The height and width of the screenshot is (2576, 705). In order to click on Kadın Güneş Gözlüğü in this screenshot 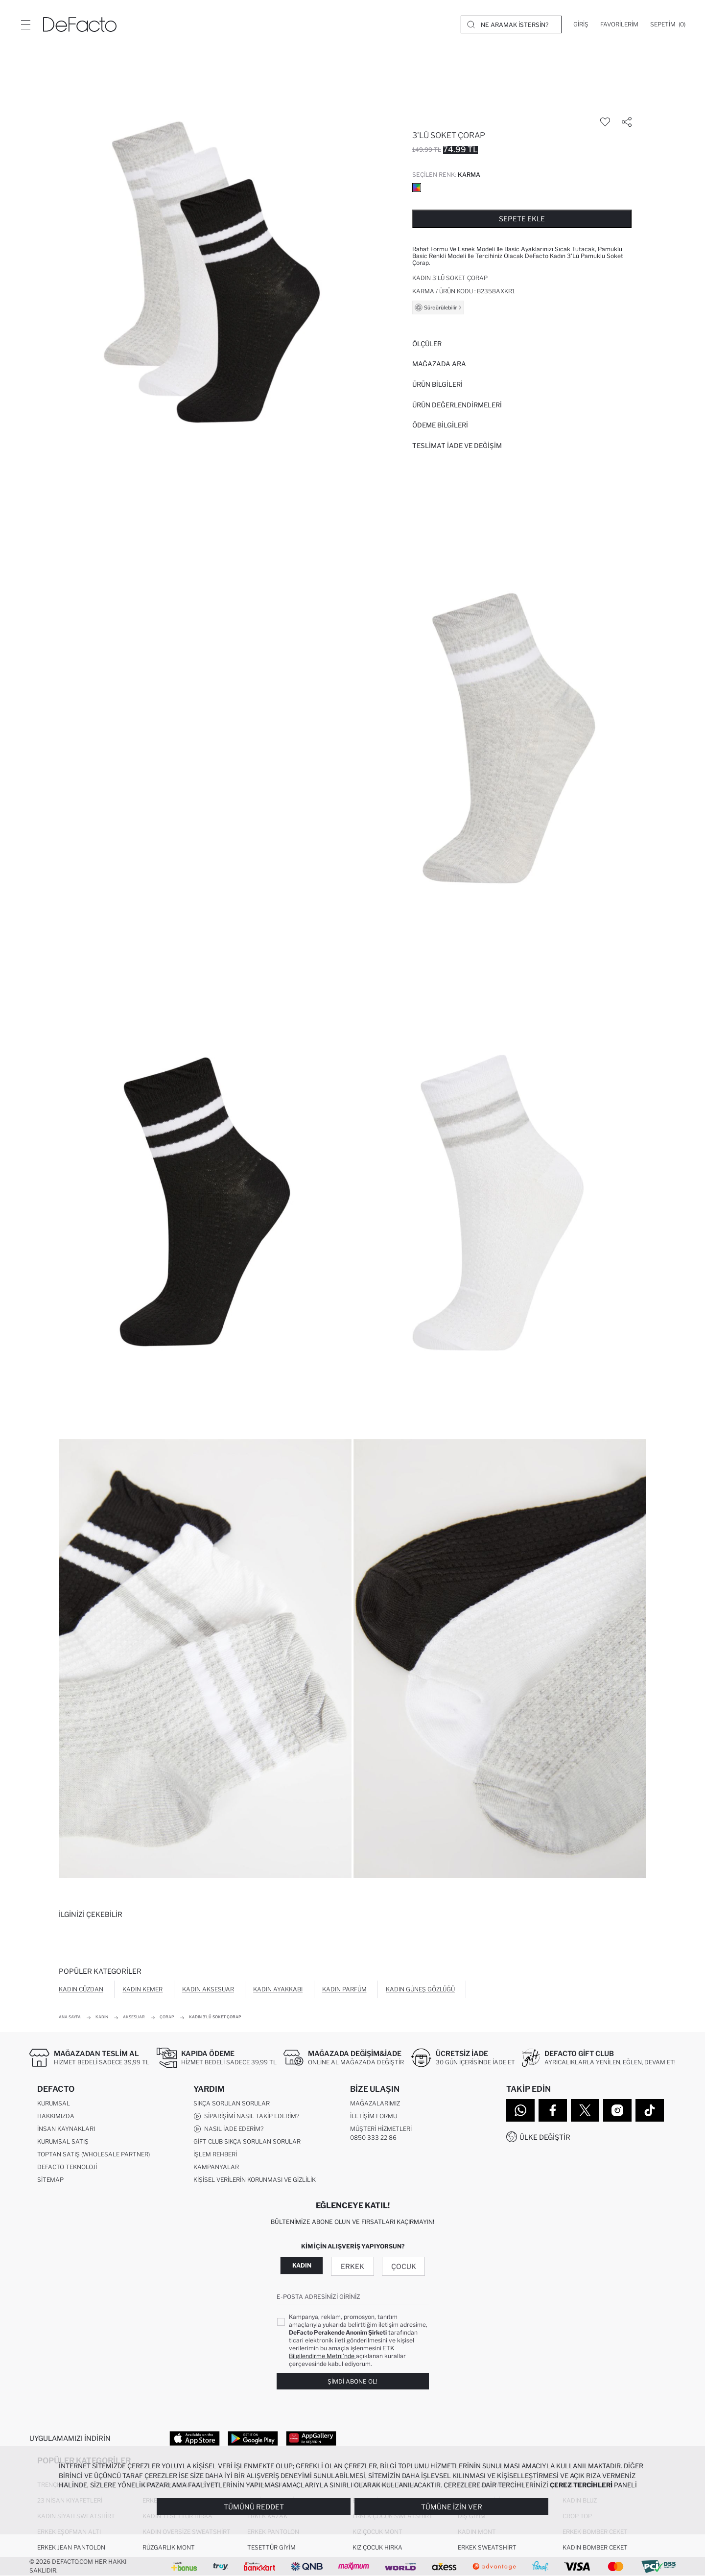, I will do `click(420, 1989)`.